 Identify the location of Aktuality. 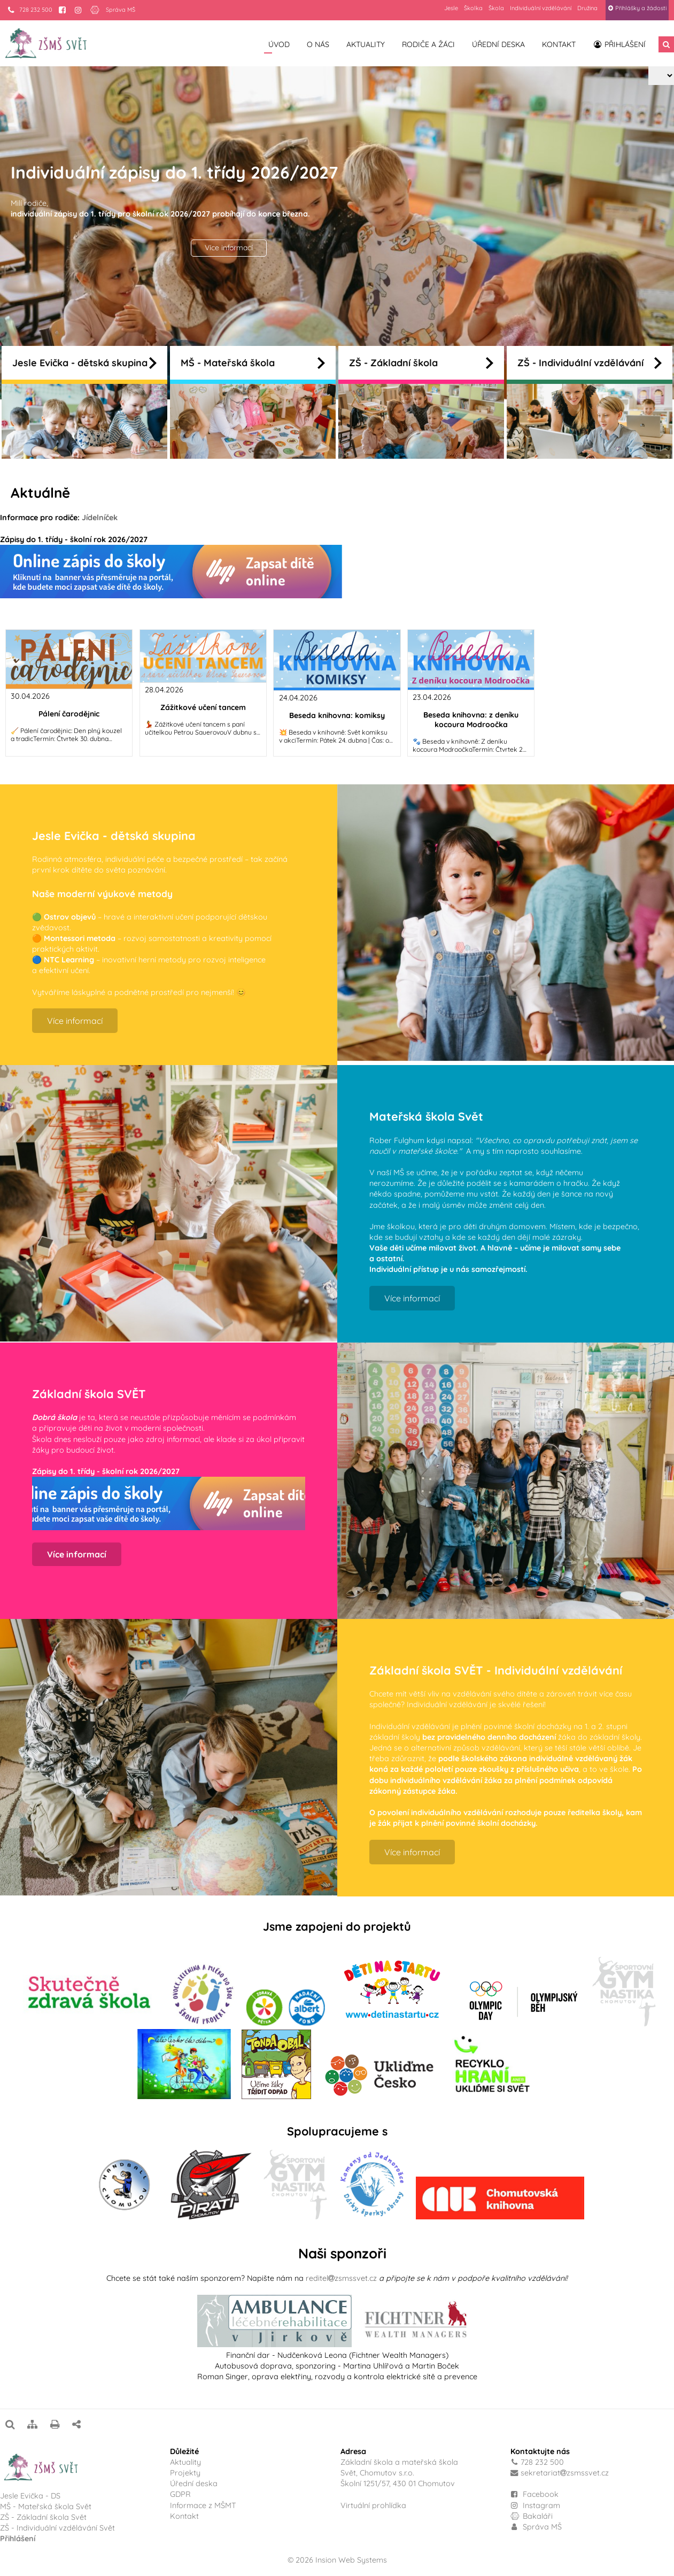
(365, 44).